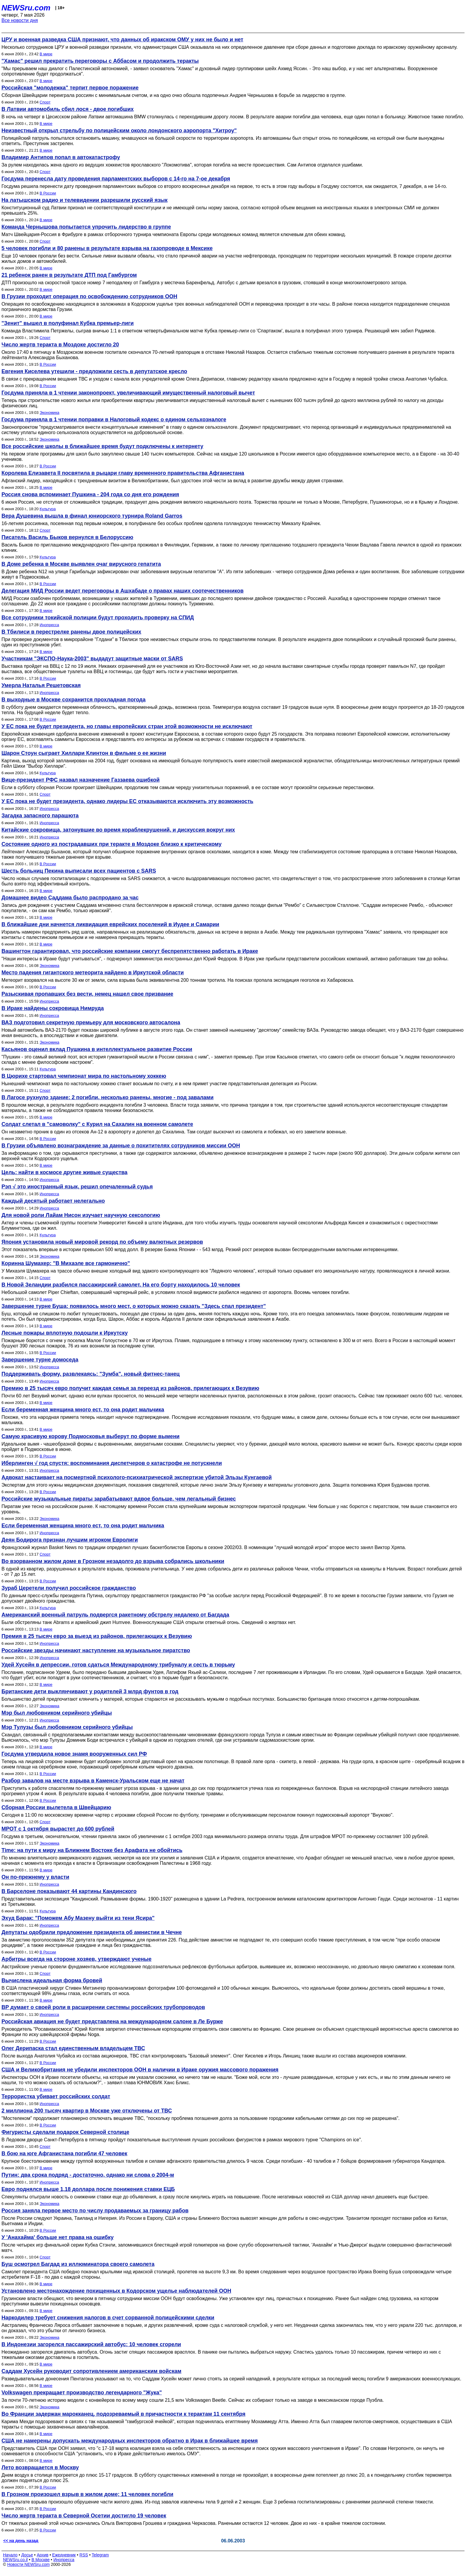 The image size is (466, 2576). I want to click on В Лагосе рухнуло здание: 2 погибли, несколько ранены, многие - под завалами, so click(107, 1097).